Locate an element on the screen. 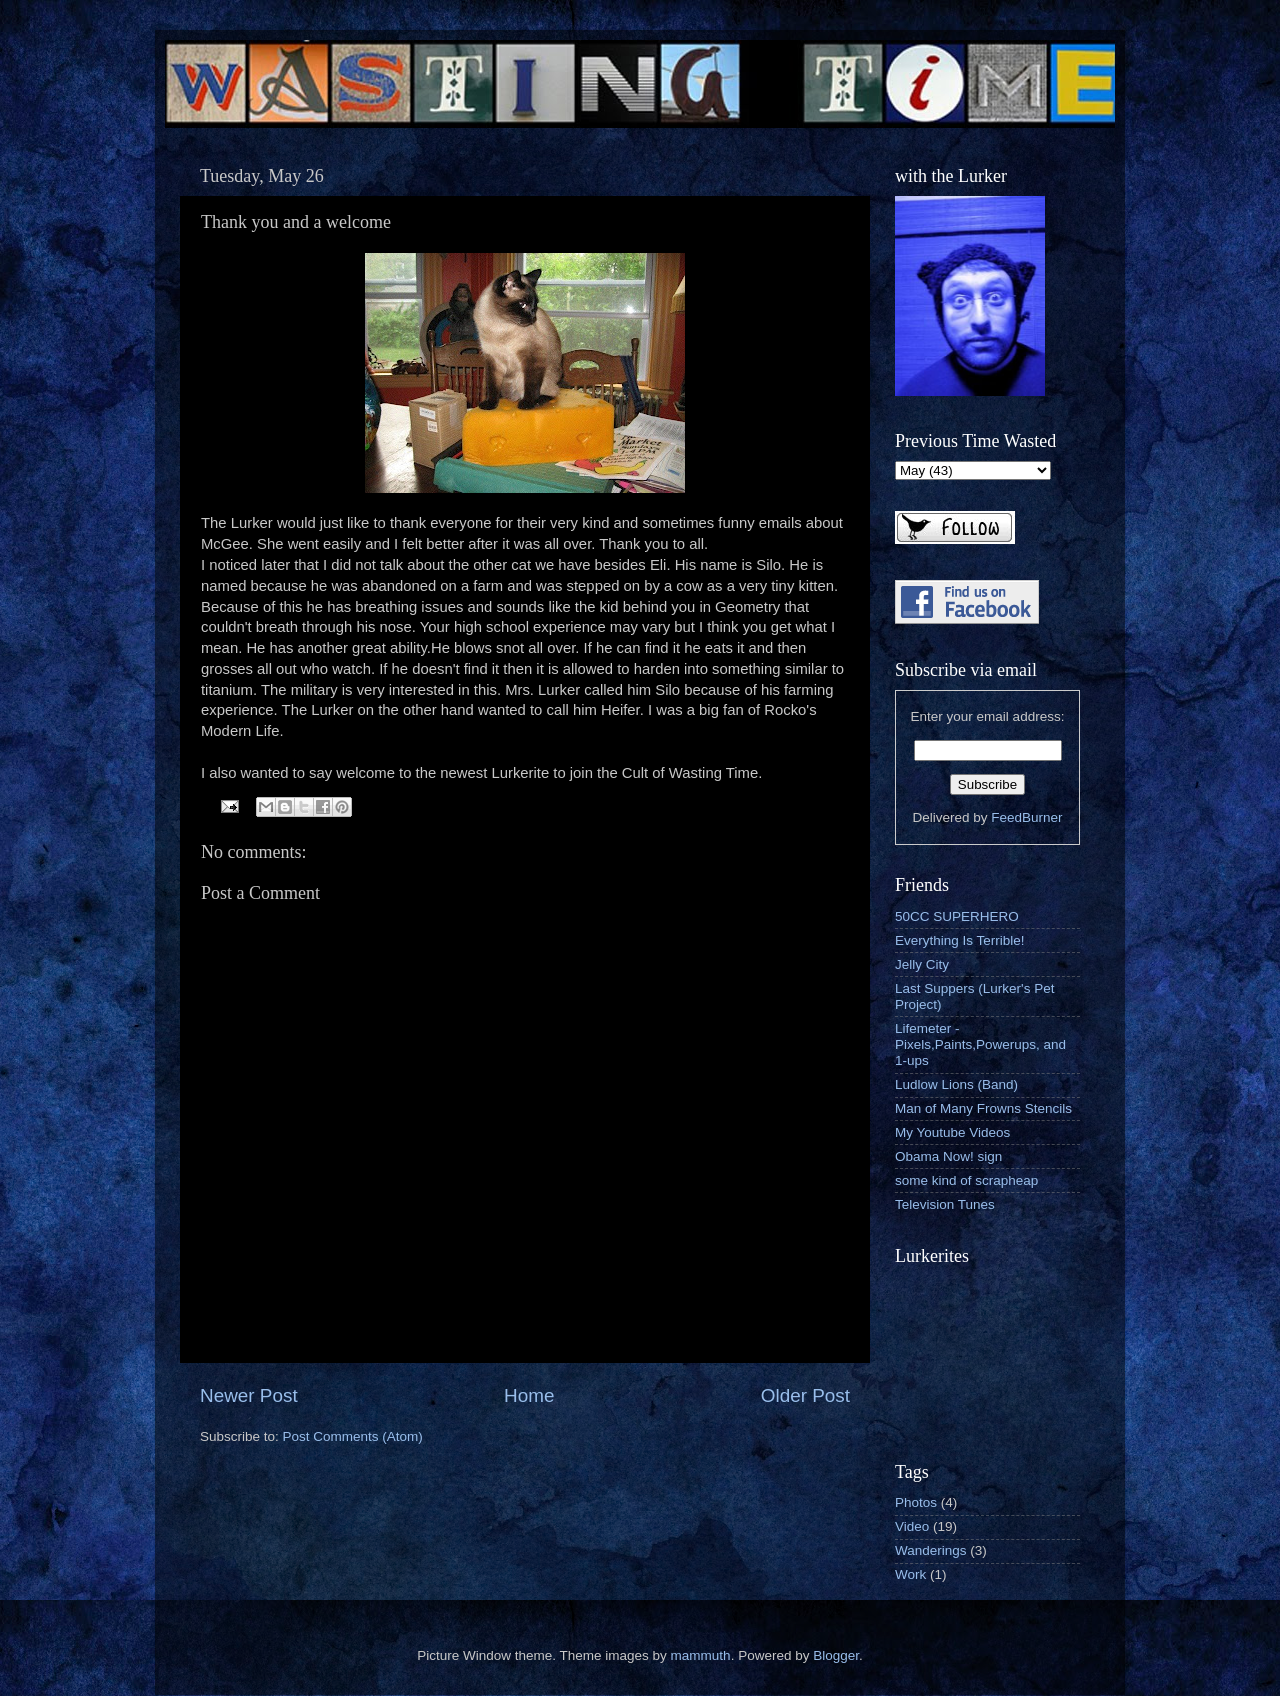 The image size is (1280, 1696). Wanderings is located at coordinates (931, 1550).